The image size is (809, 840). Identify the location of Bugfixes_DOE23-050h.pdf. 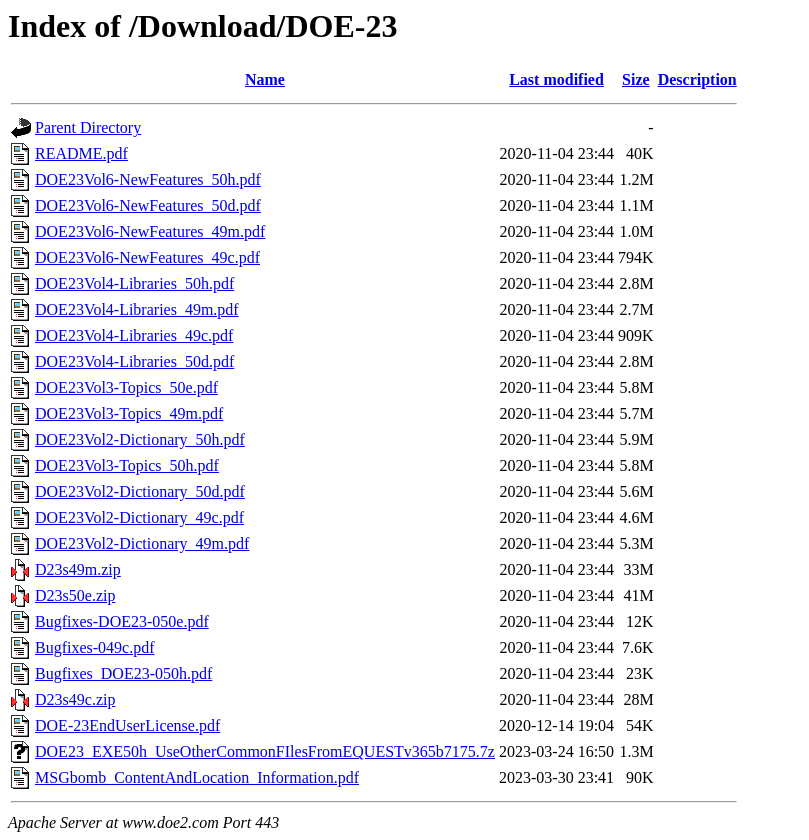
(123, 673).